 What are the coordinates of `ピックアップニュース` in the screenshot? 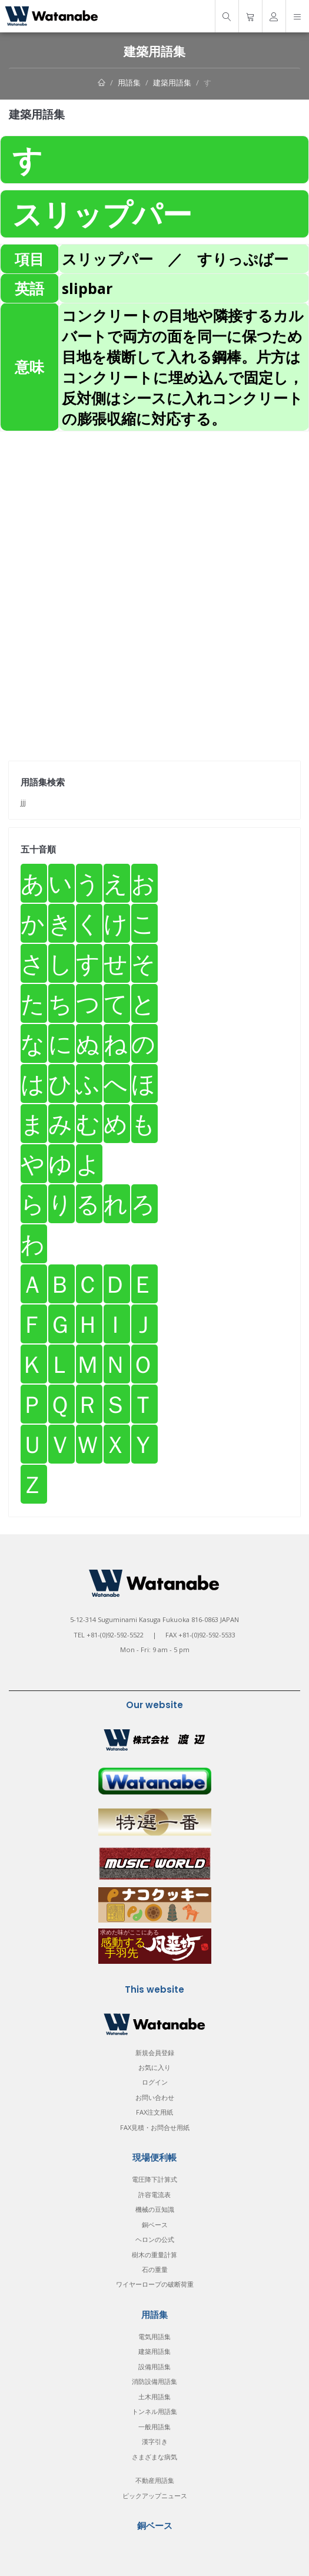 It's located at (154, 2495).